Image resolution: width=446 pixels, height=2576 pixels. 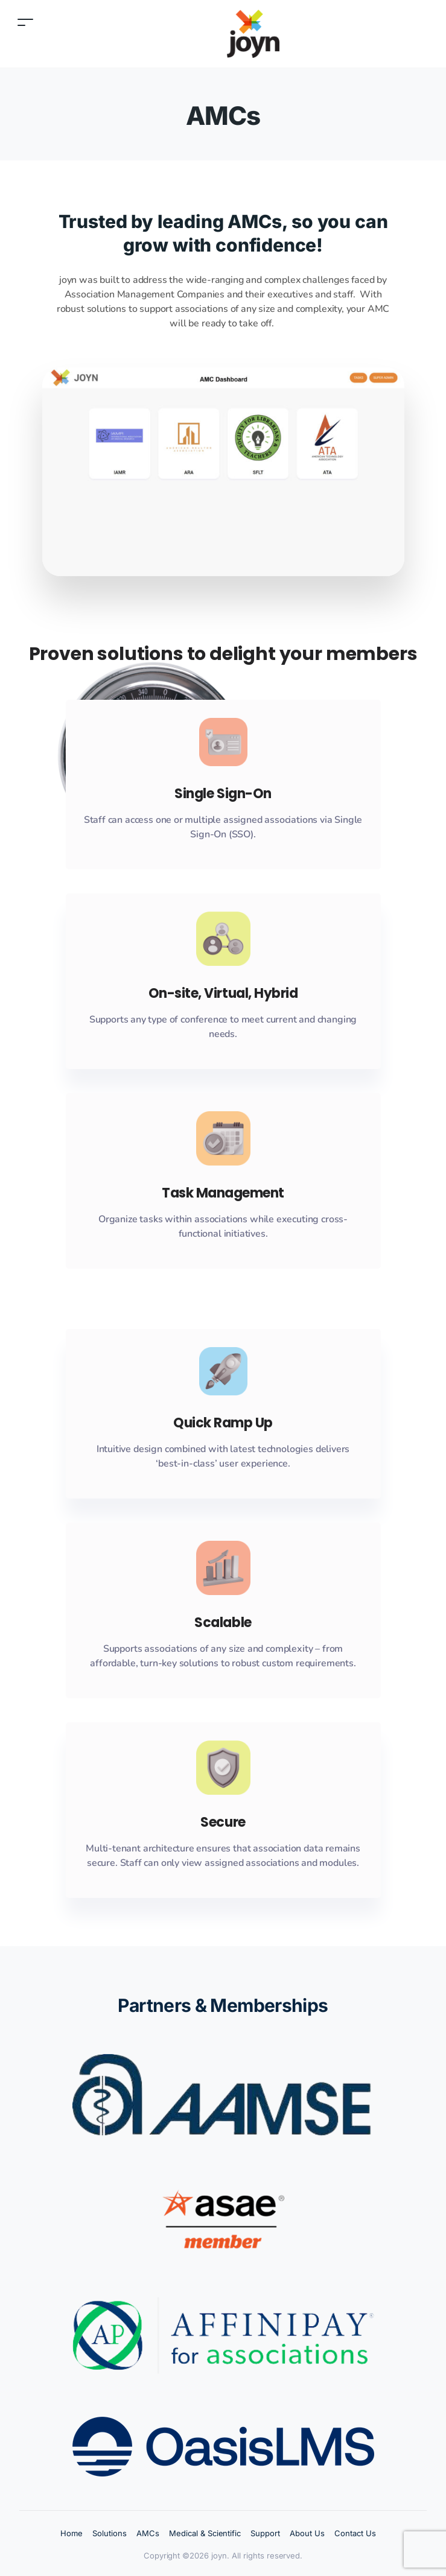 I want to click on Solutions, so click(x=109, y=2533).